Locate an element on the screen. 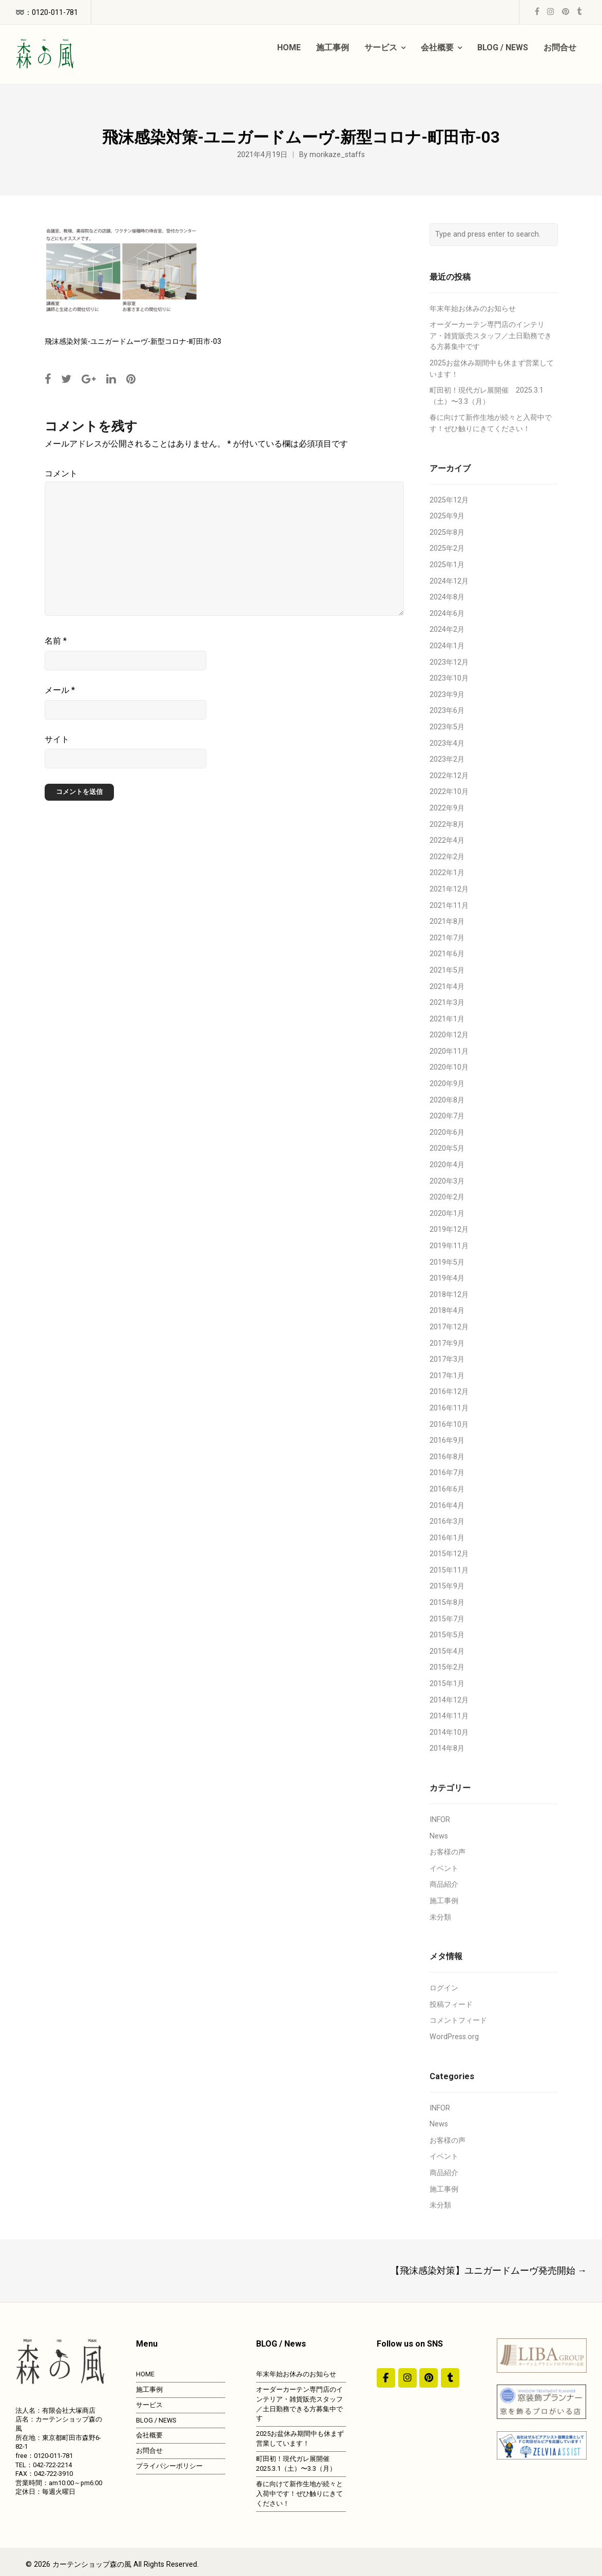 Image resolution: width=602 pixels, height=2576 pixels. 2021年11月 is located at coordinates (449, 905).